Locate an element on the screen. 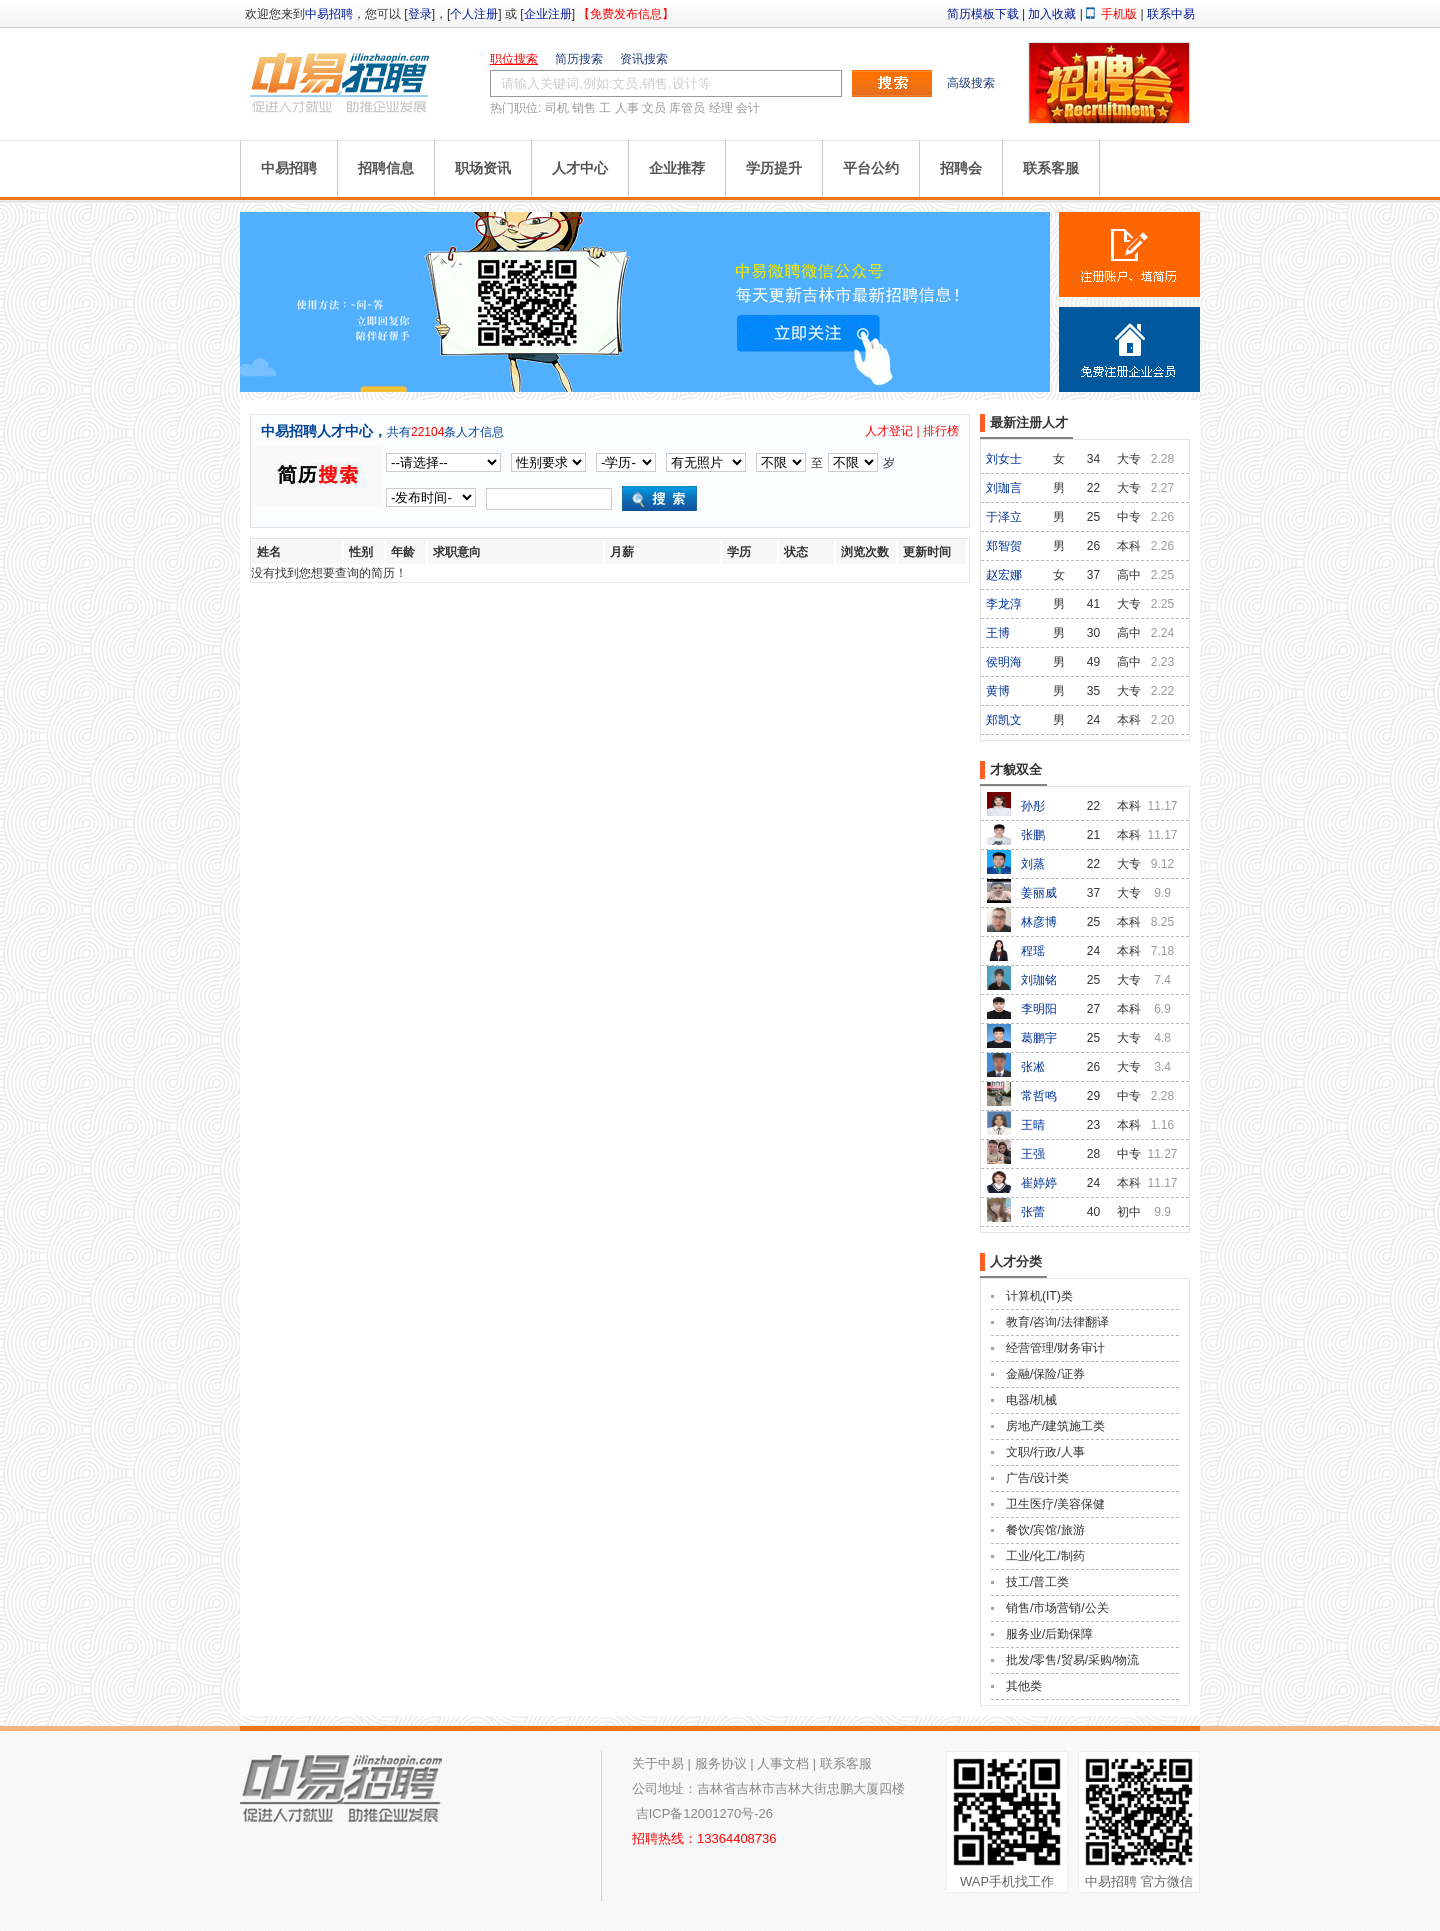  服务协议 is located at coordinates (721, 1763).